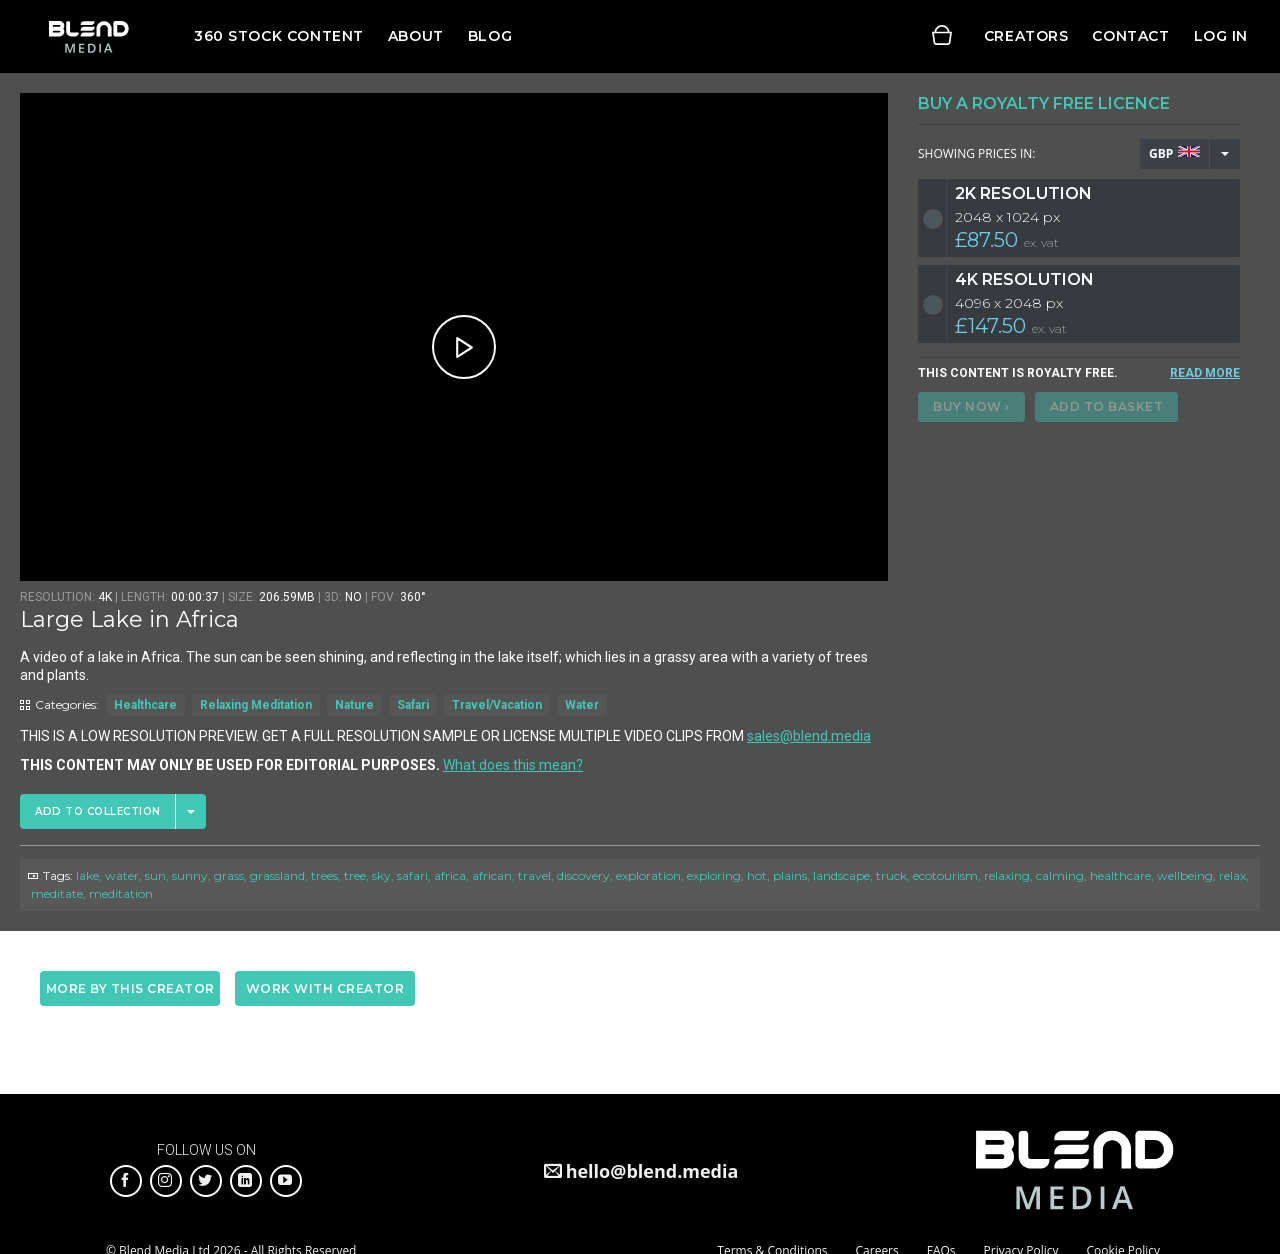 This screenshot has height=1254, width=1280. I want to click on Travel/Vacation, so click(497, 705).